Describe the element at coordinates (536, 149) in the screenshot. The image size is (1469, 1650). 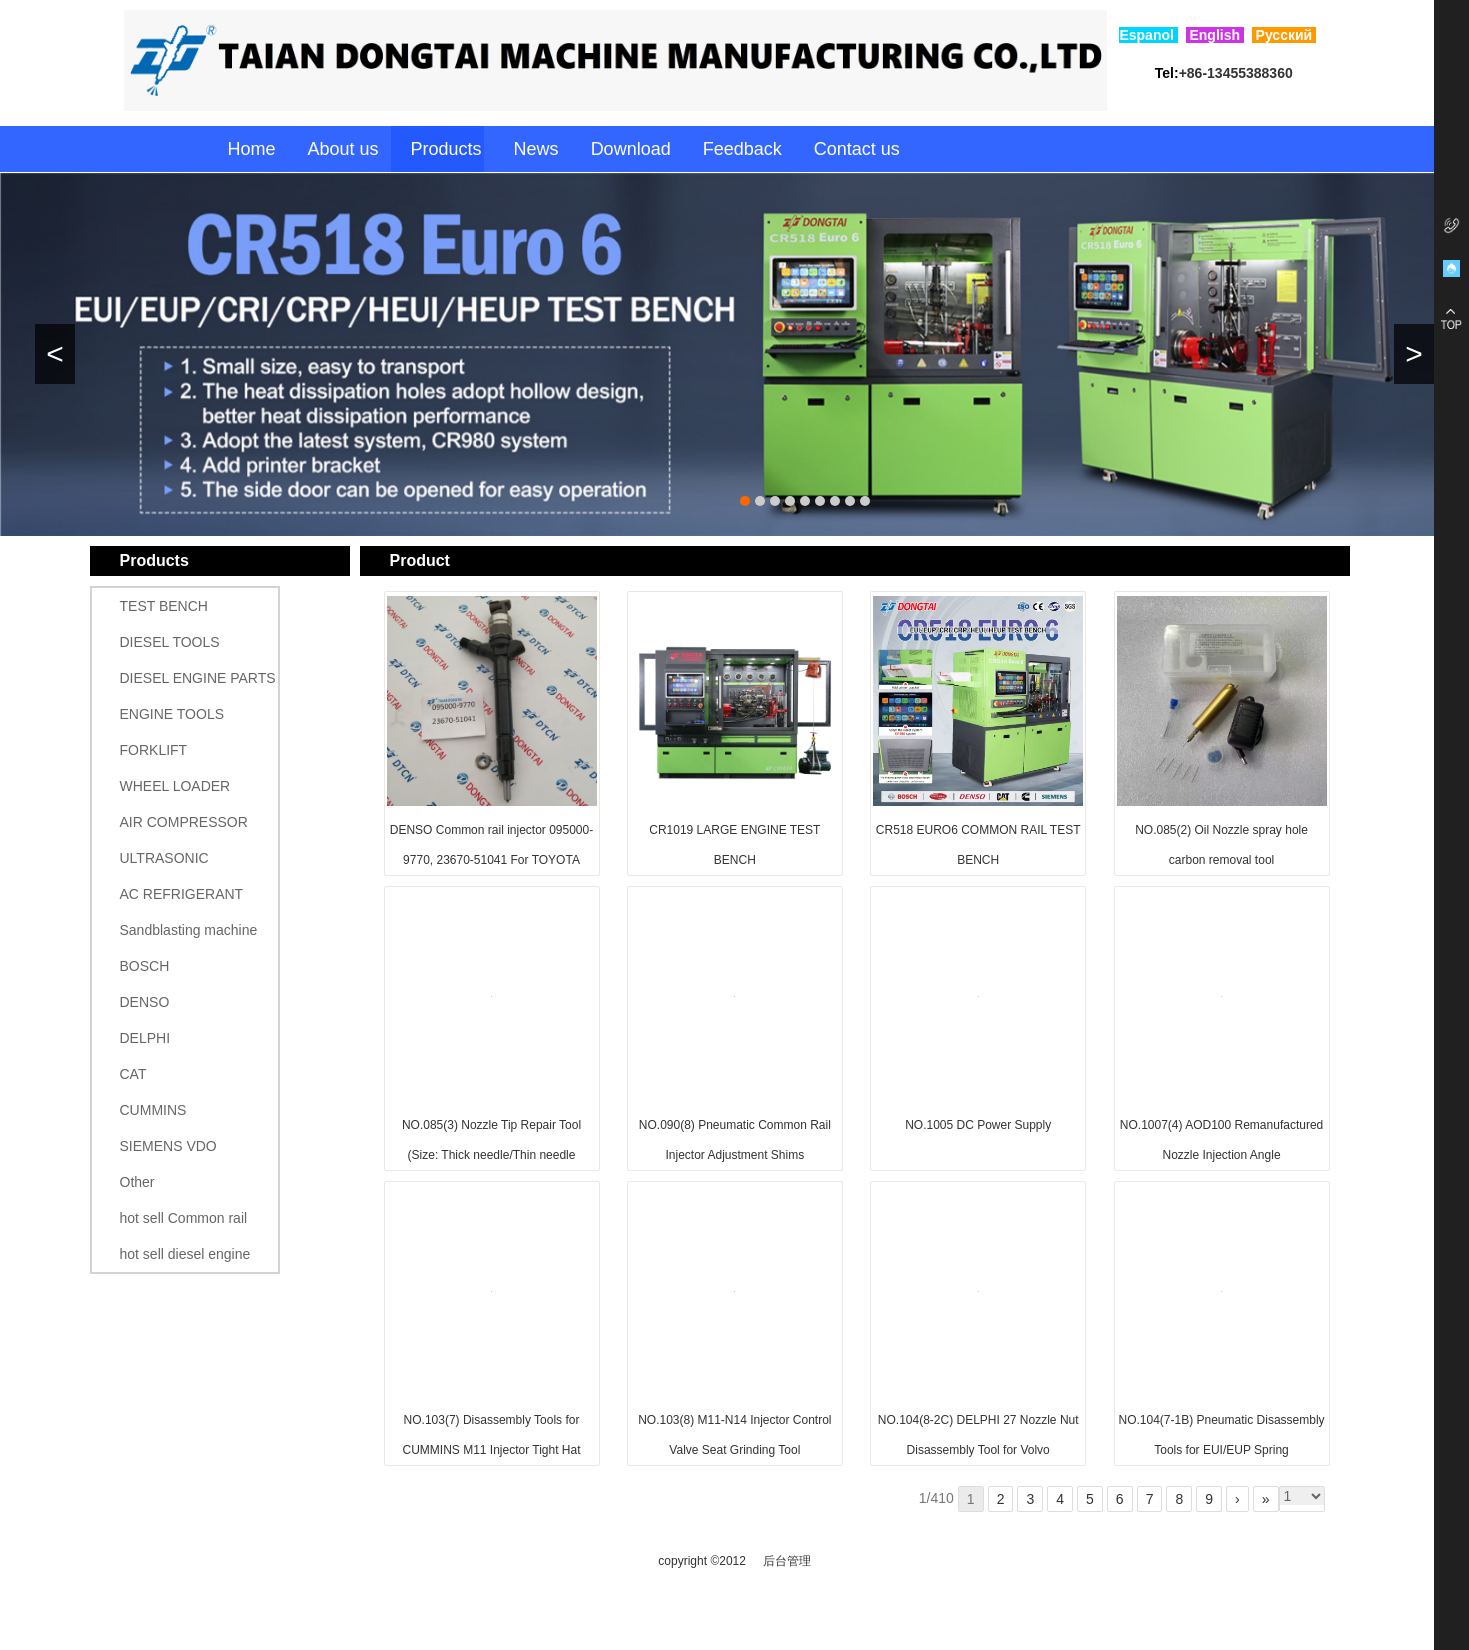
I see `News` at that location.